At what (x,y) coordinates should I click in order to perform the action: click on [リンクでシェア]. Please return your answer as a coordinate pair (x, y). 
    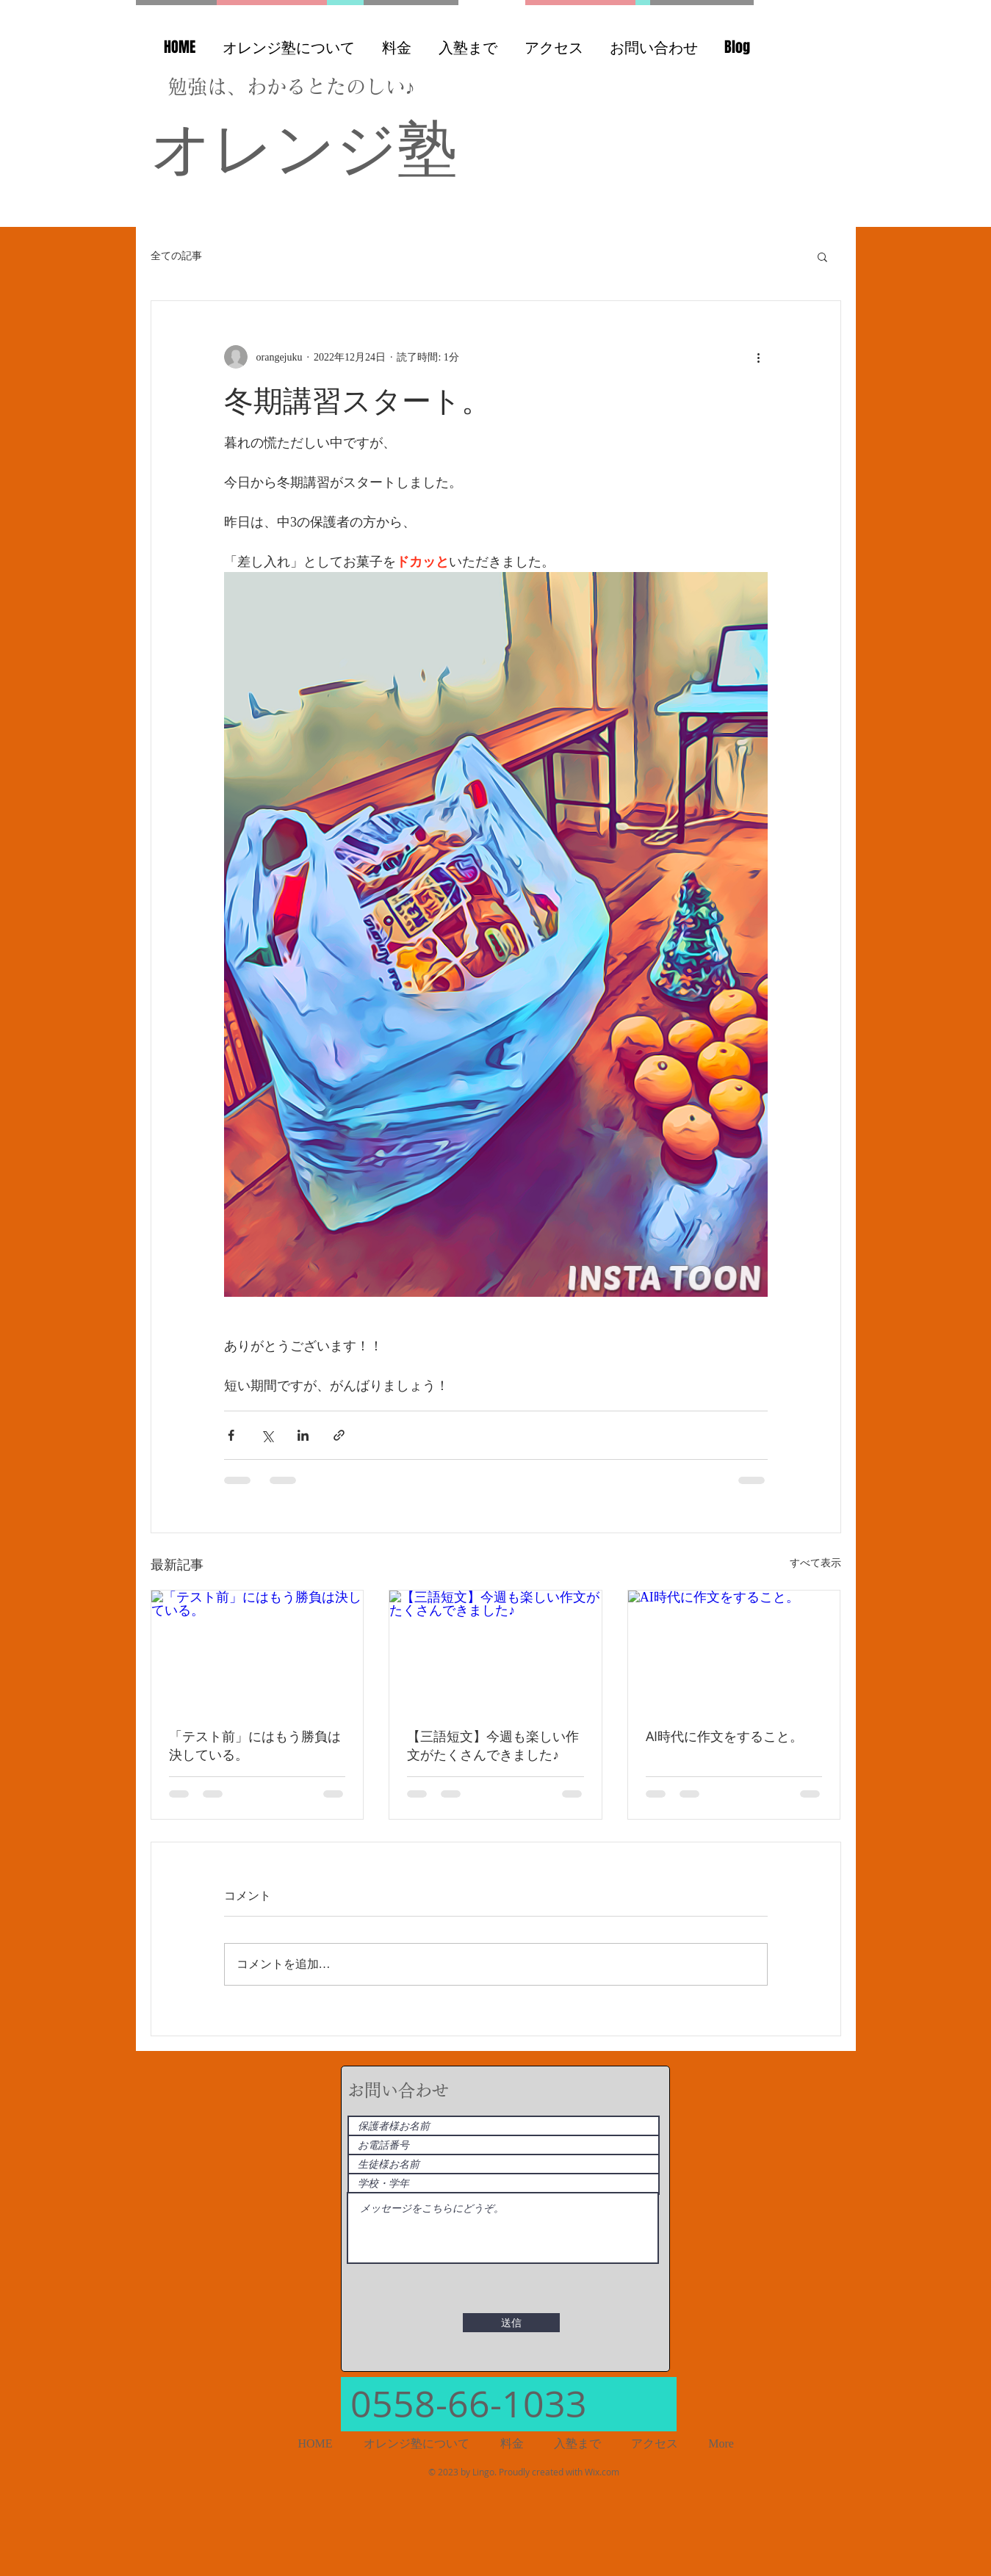
    Looking at the image, I should click on (339, 1435).